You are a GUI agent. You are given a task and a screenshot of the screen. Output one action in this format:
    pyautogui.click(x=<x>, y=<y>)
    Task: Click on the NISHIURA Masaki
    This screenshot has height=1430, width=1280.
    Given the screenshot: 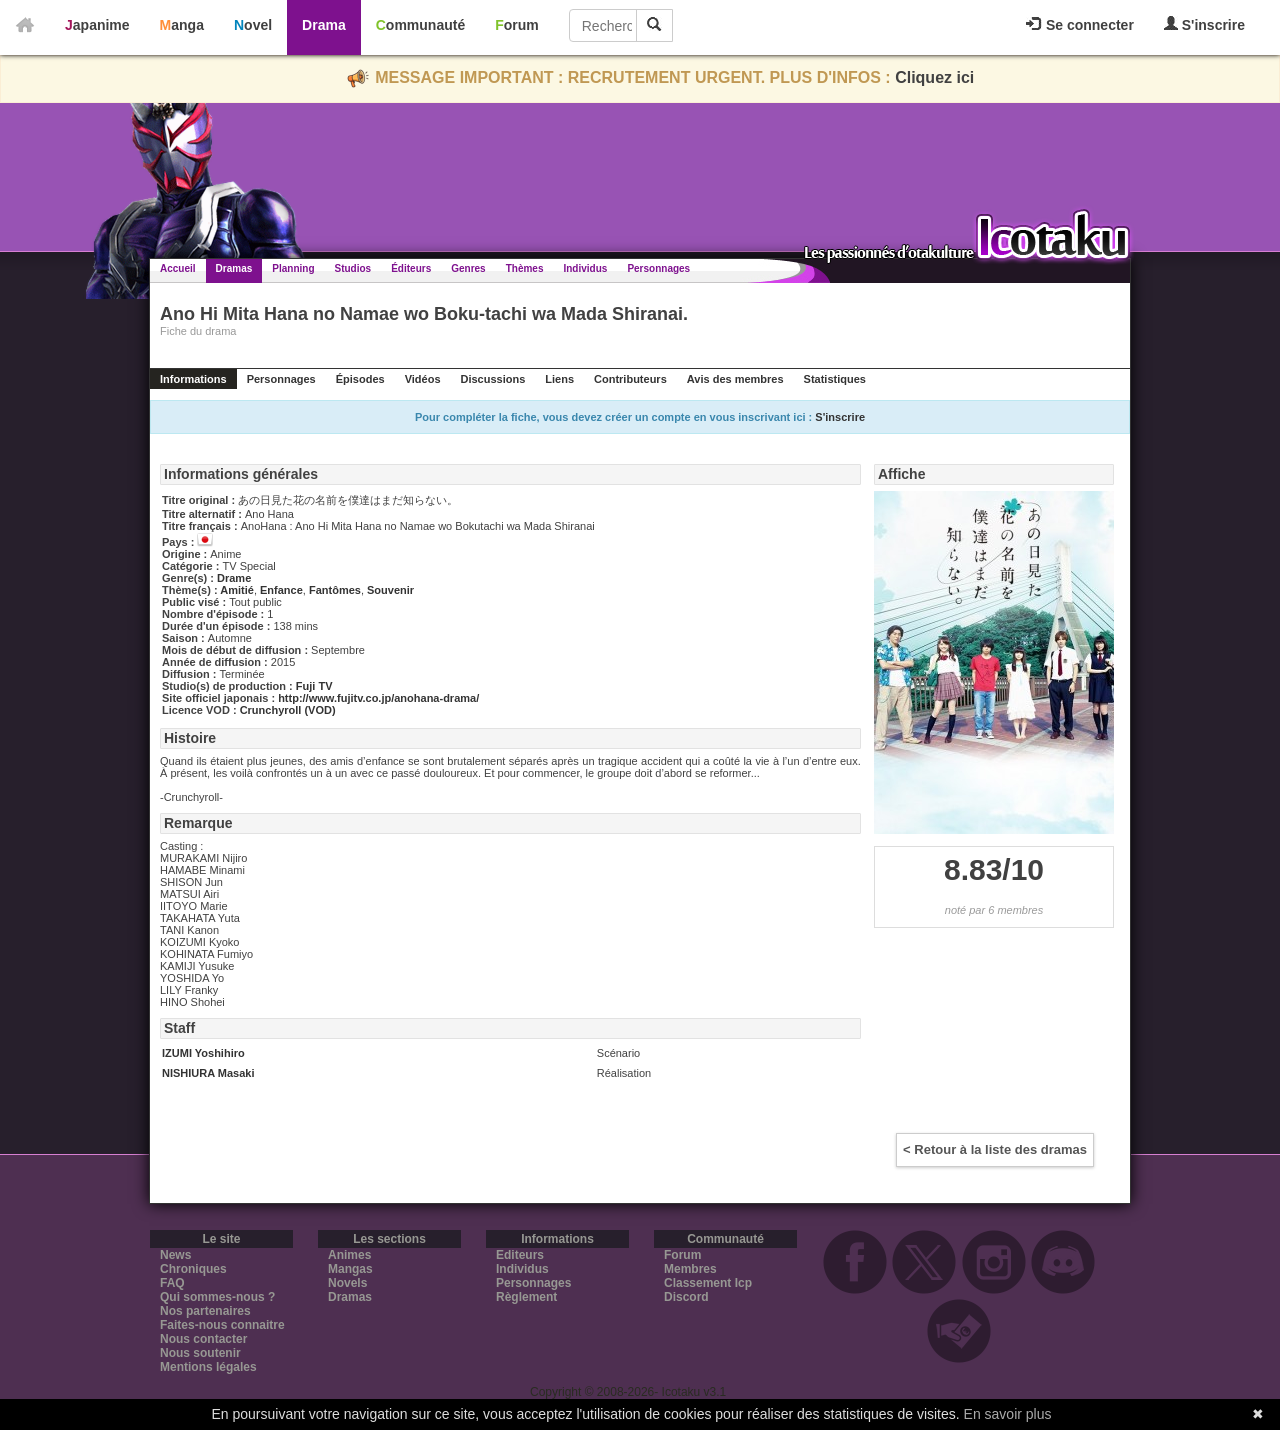 What is the action you would take?
    pyautogui.click(x=208, y=1073)
    